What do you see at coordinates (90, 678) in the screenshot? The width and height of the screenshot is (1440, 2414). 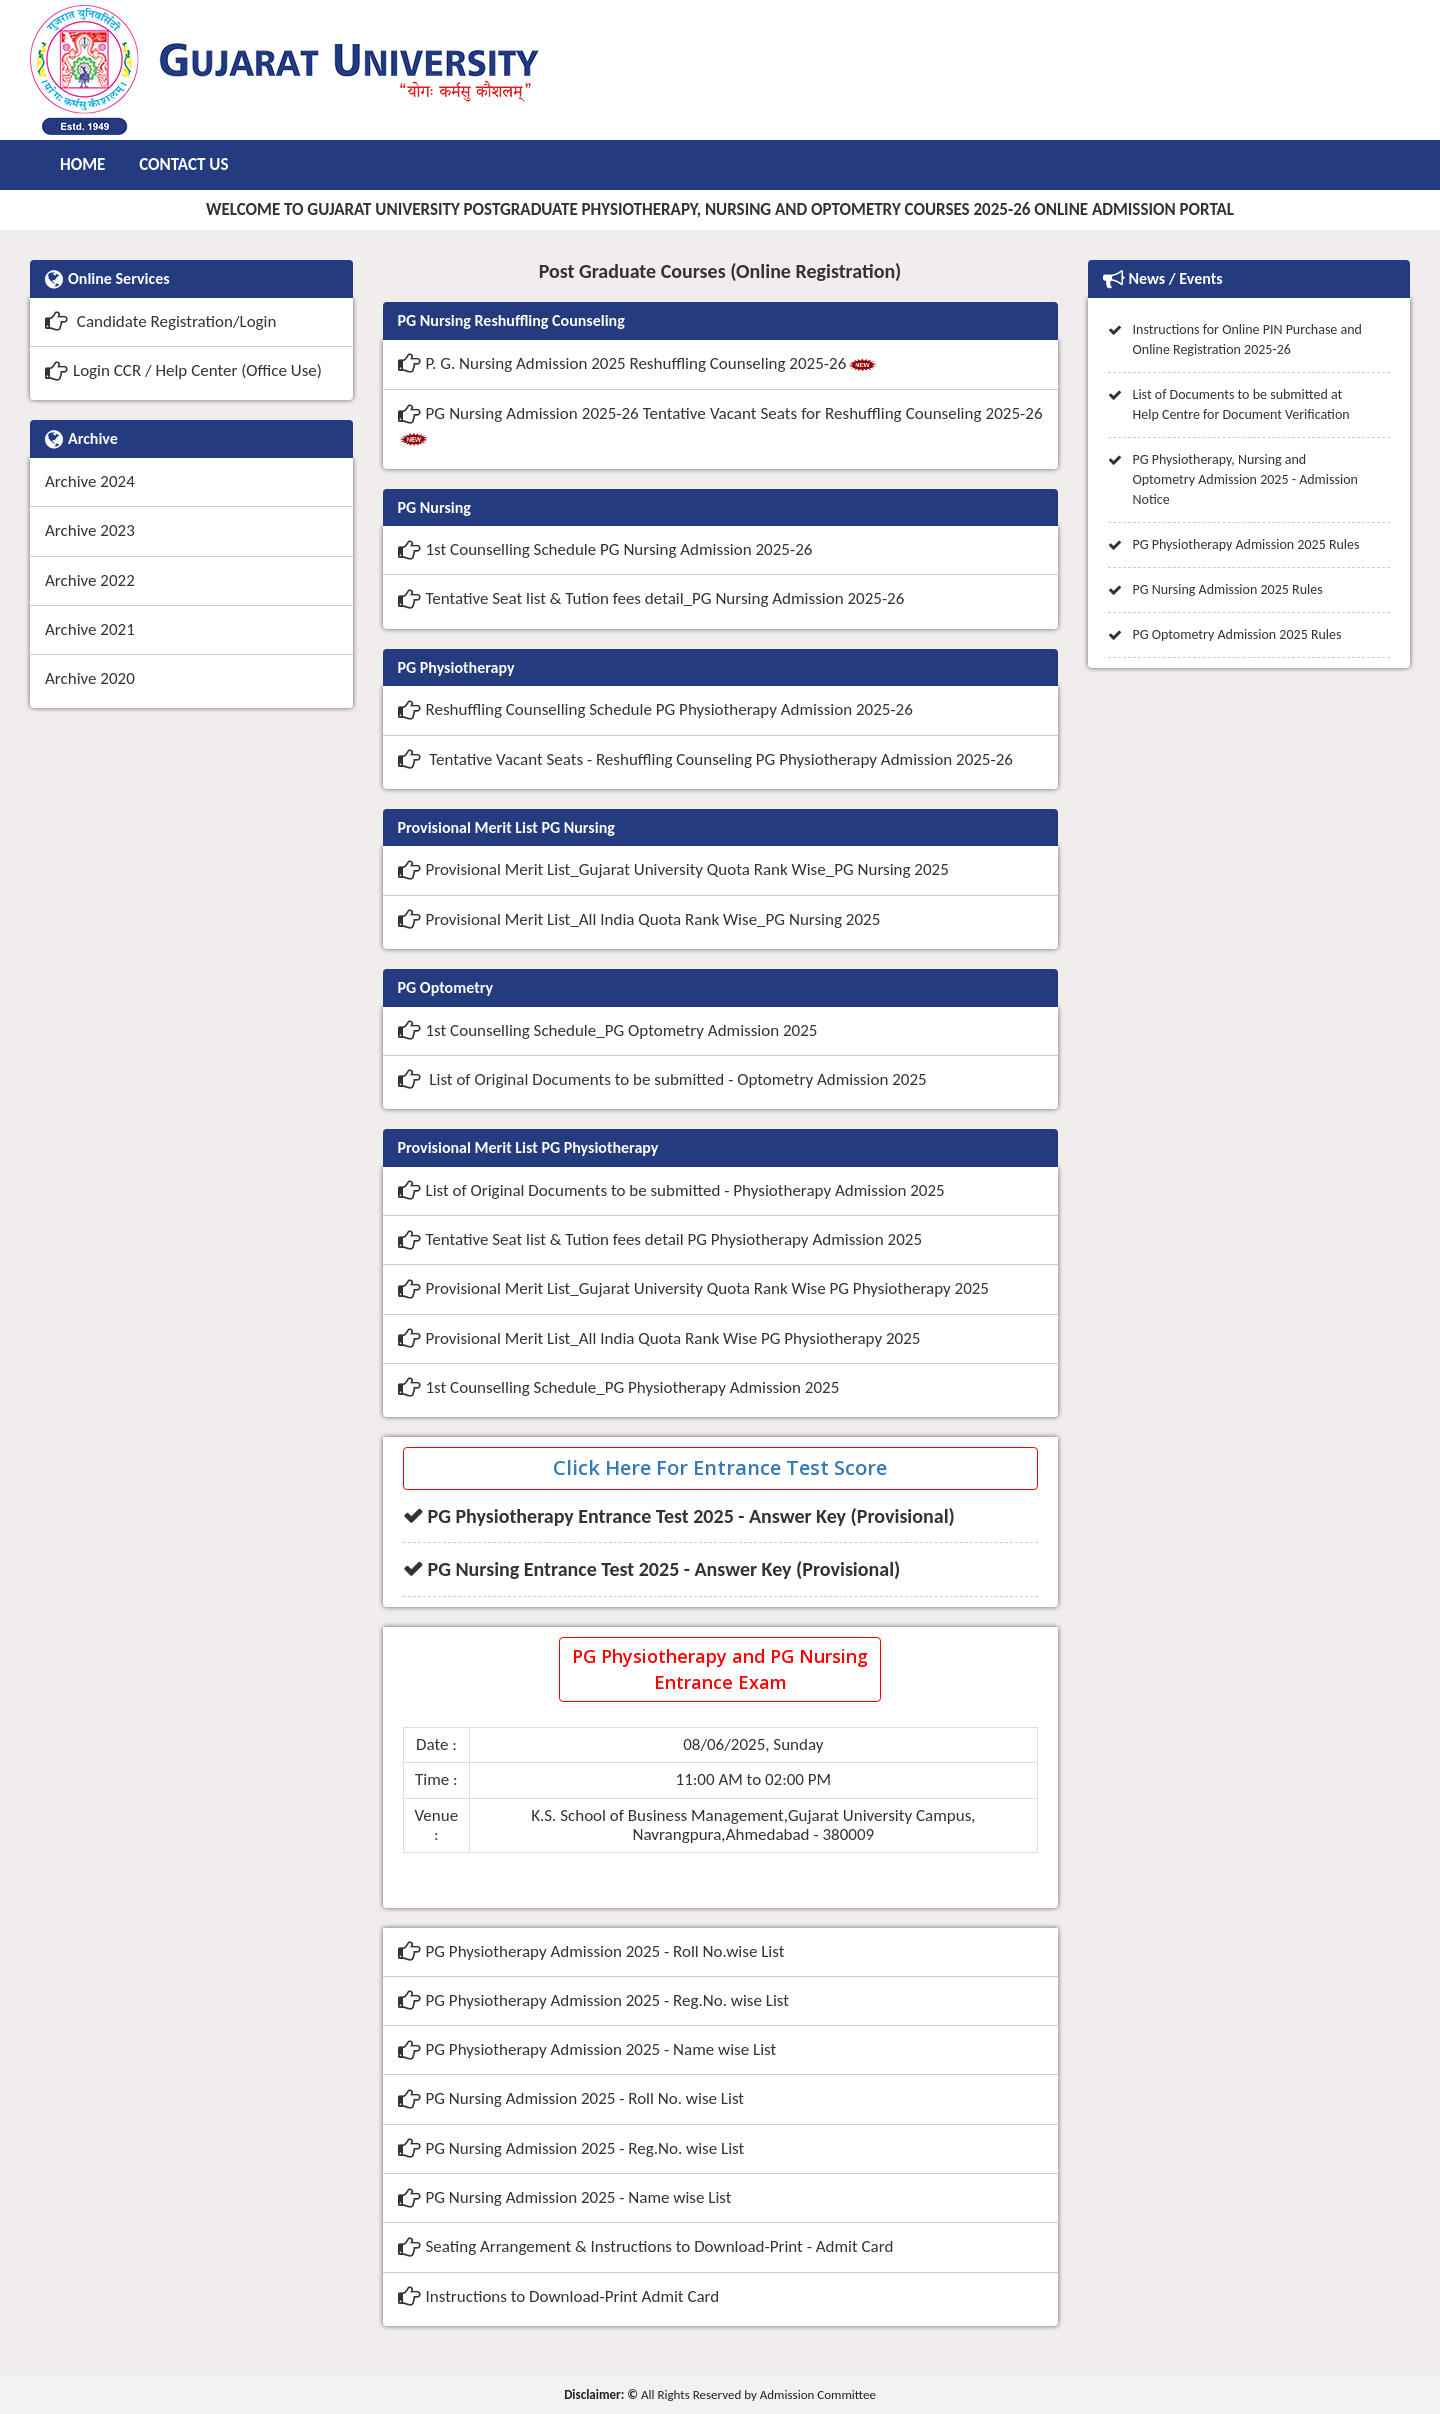 I see `Archive 2020` at bounding box center [90, 678].